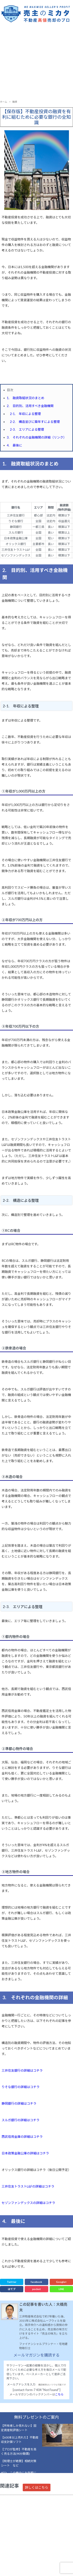  What do you see at coordinates (21, 2120) in the screenshot?
I see `スルガ銀行の詳細はコチラ` at bounding box center [21, 2120].